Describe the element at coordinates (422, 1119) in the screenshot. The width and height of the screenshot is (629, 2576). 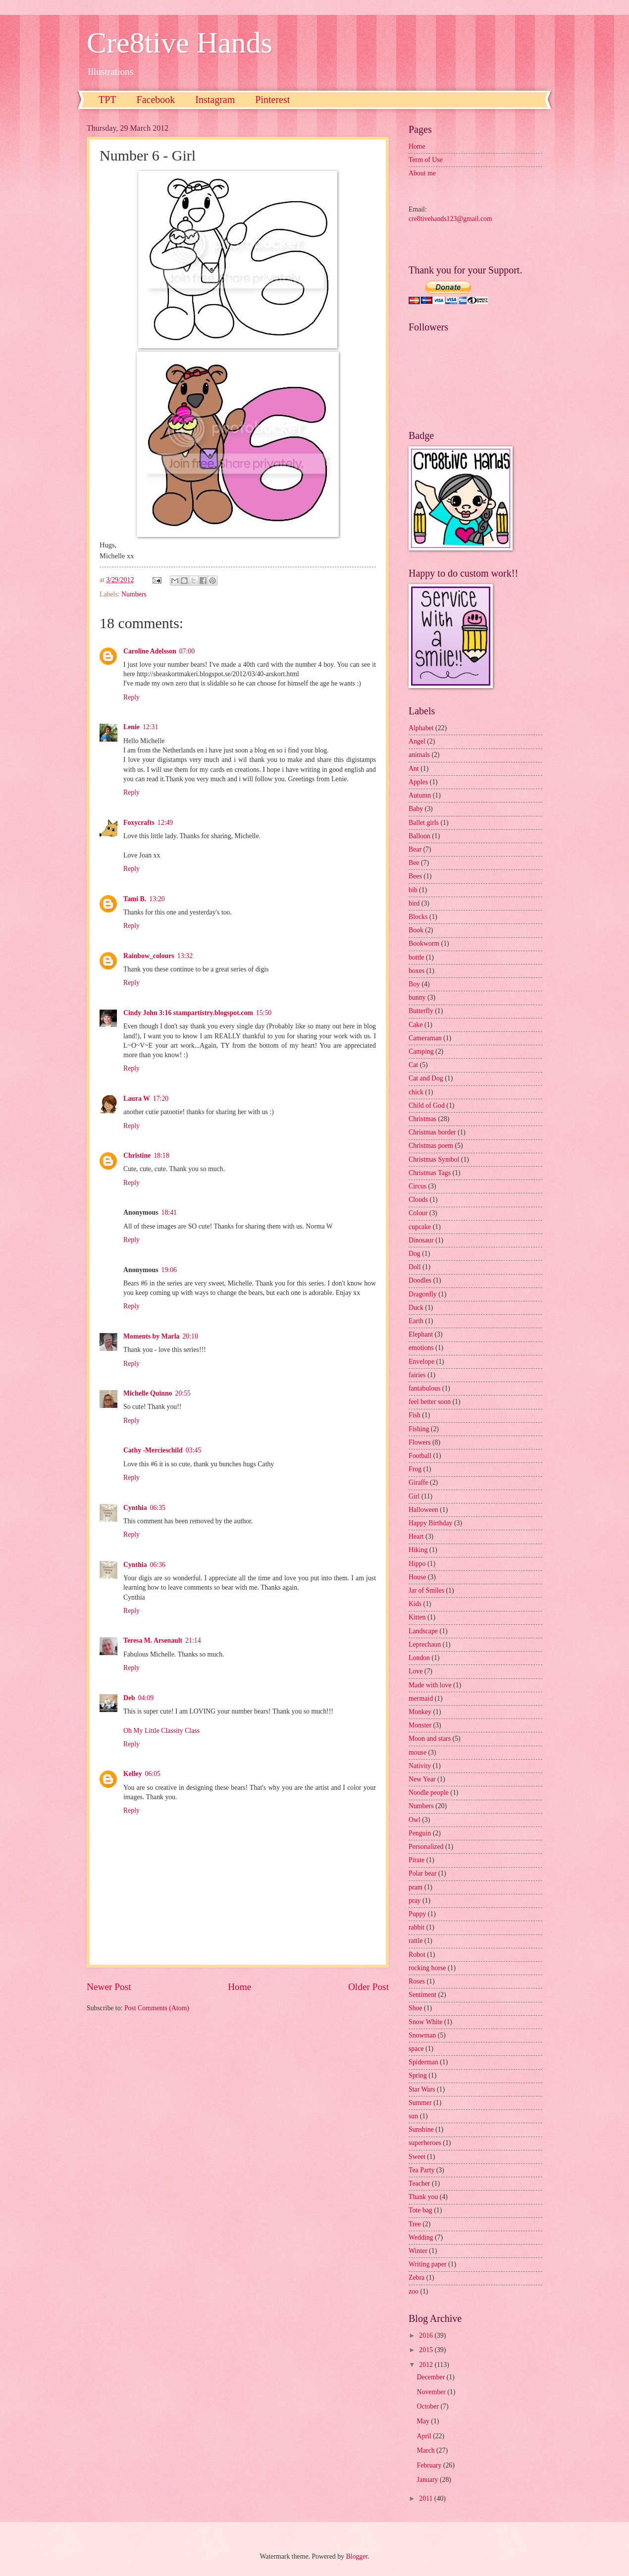
I see `Christmas` at that location.